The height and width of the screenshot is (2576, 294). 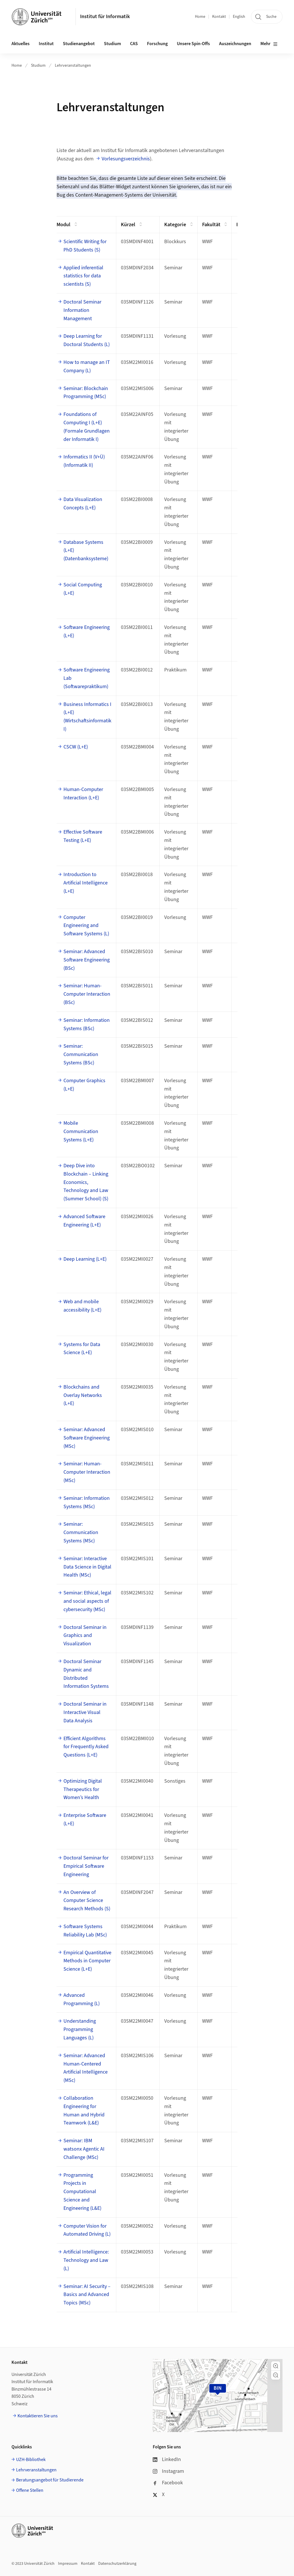 I want to click on Optimizing Digital Therapeutics for Women’s Health, so click(x=82, y=1789).